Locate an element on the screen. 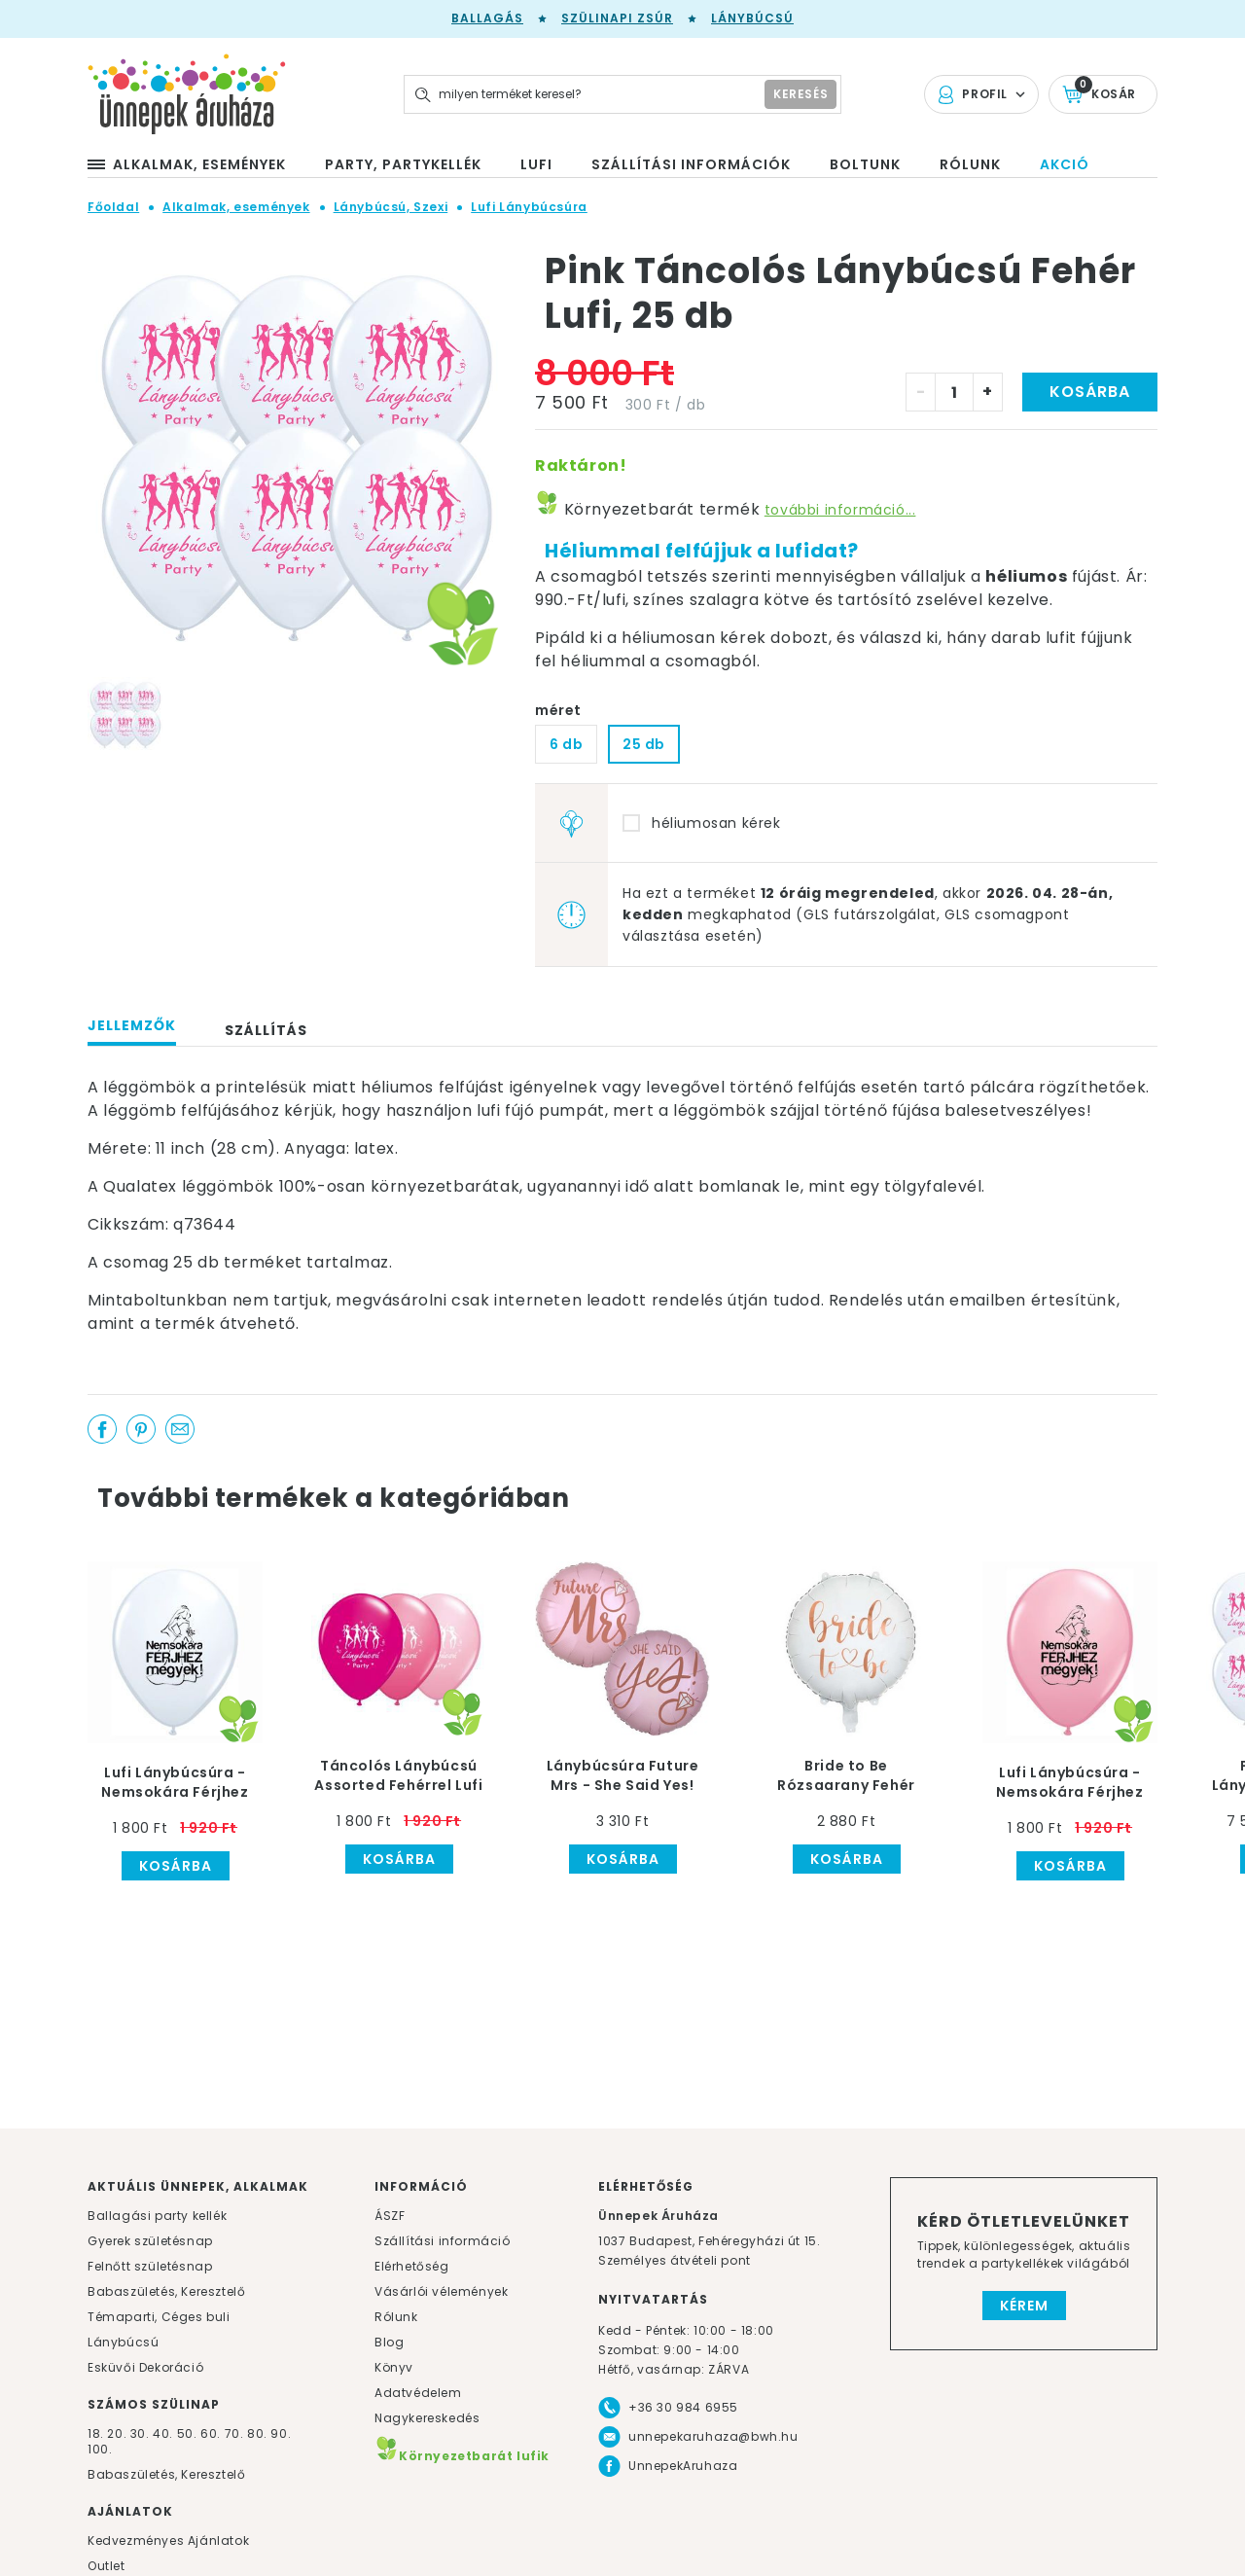 Image resolution: width=1245 pixels, height=2576 pixels. 20. is located at coordinates (116, 2433).